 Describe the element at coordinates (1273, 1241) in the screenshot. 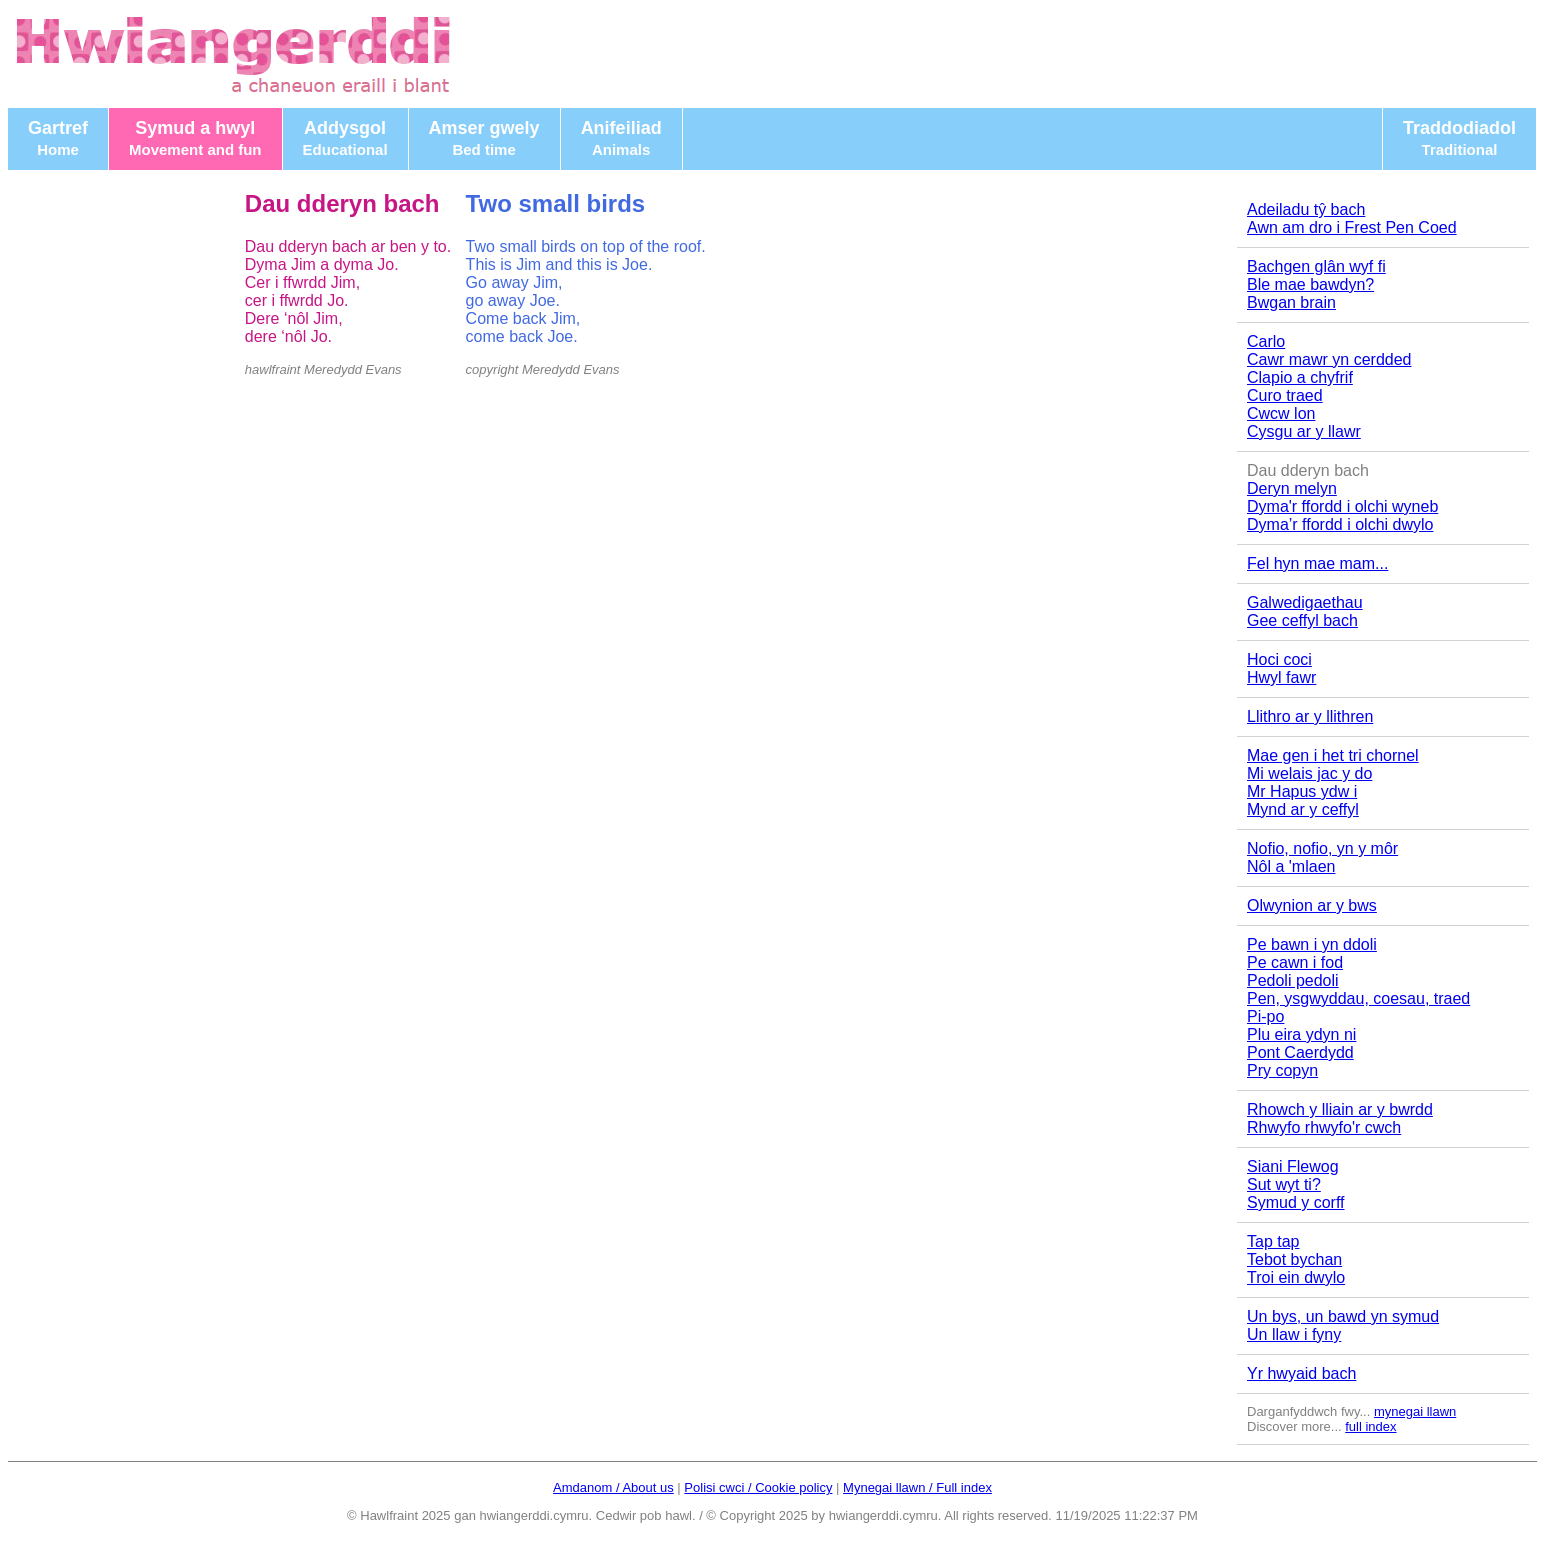

I see `Tap tap` at that location.